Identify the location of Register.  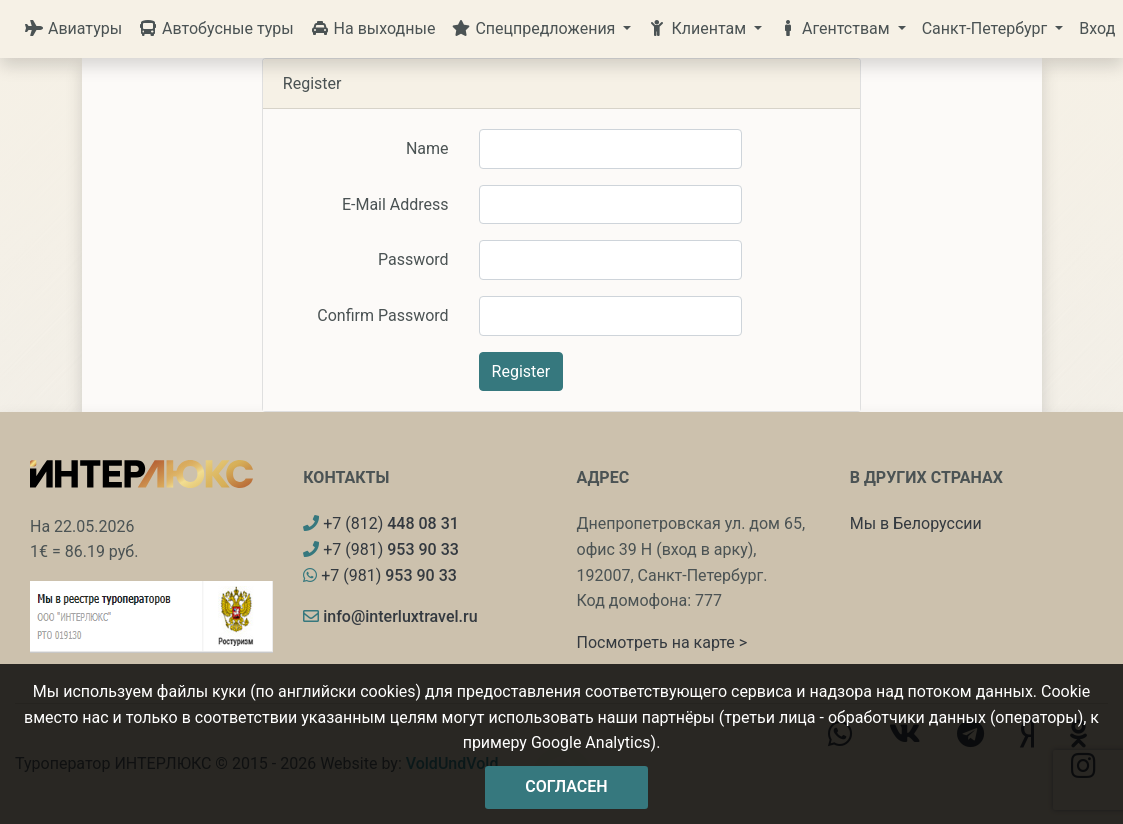
(521, 371).